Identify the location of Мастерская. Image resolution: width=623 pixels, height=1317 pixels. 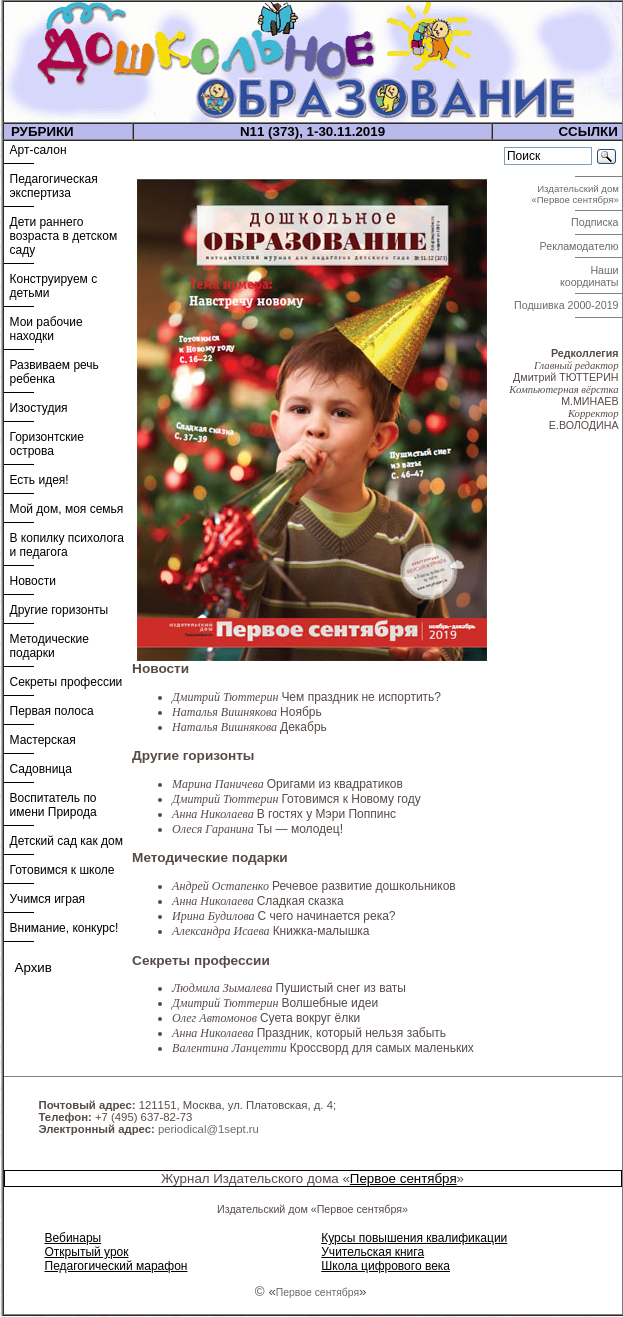
(43, 740).